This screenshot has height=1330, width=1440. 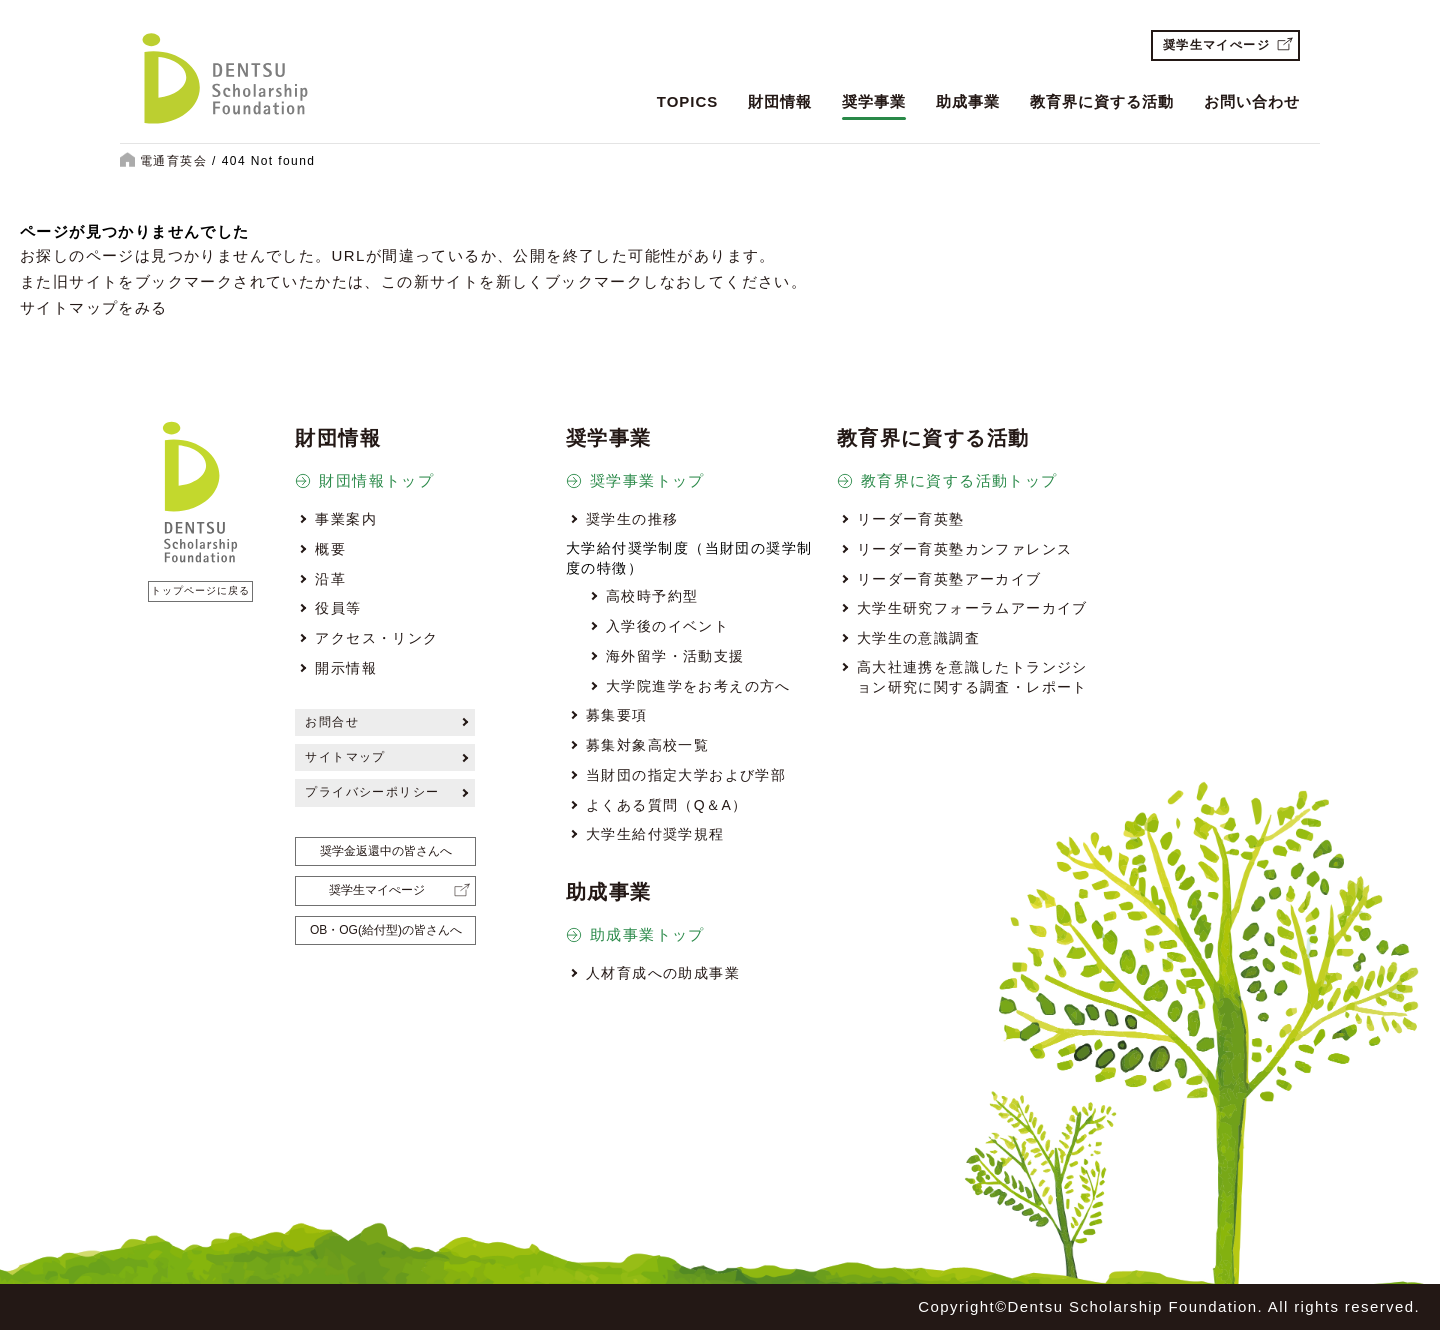 I want to click on 教育界に資する活動トップ, so click(x=959, y=480).